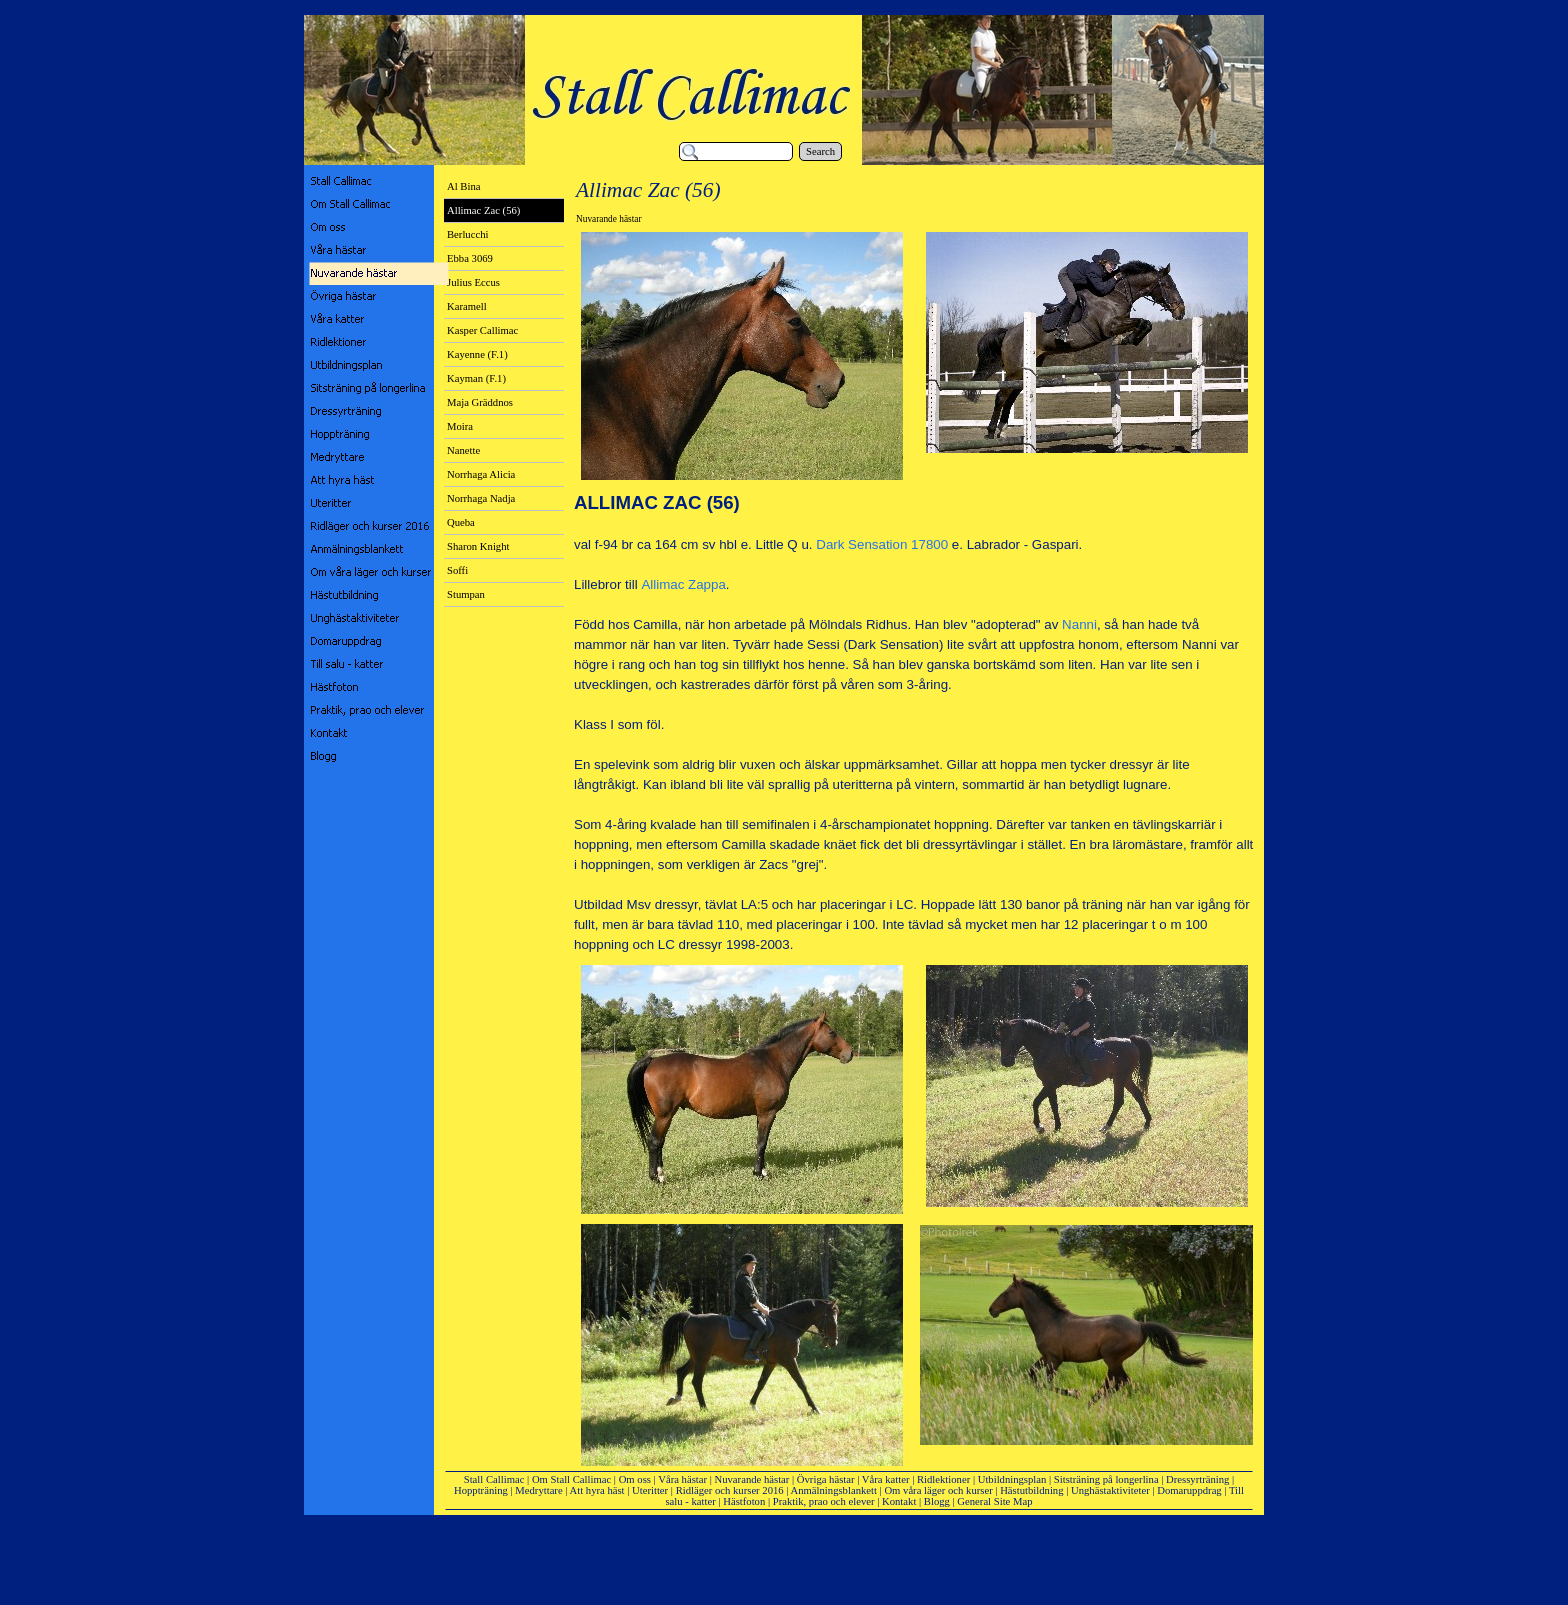 Image resolution: width=1568 pixels, height=1605 pixels. What do you see at coordinates (834, 1490) in the screenshot?
I see `Anmälningsblankett` at bounding box center [834, 1490].